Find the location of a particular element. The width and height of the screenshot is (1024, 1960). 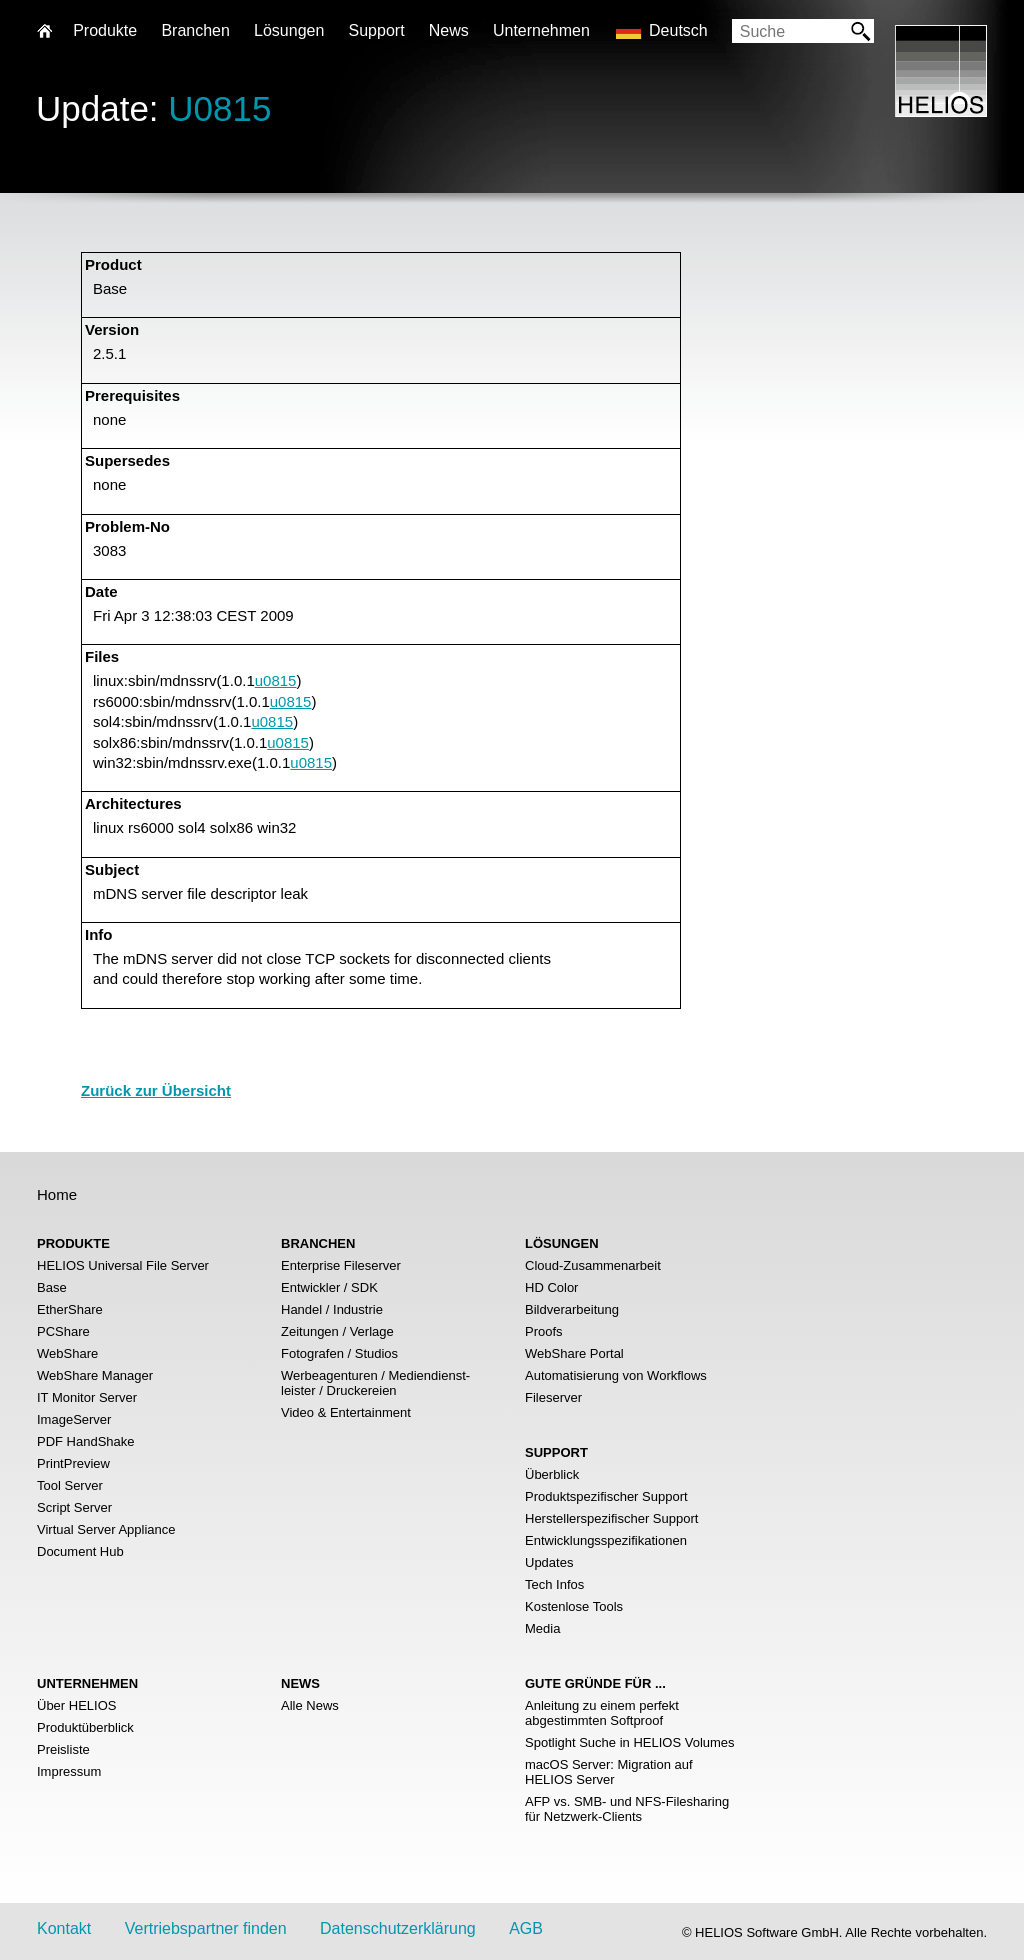

Bildverarbeitung is located at coordinates (572, 1309).